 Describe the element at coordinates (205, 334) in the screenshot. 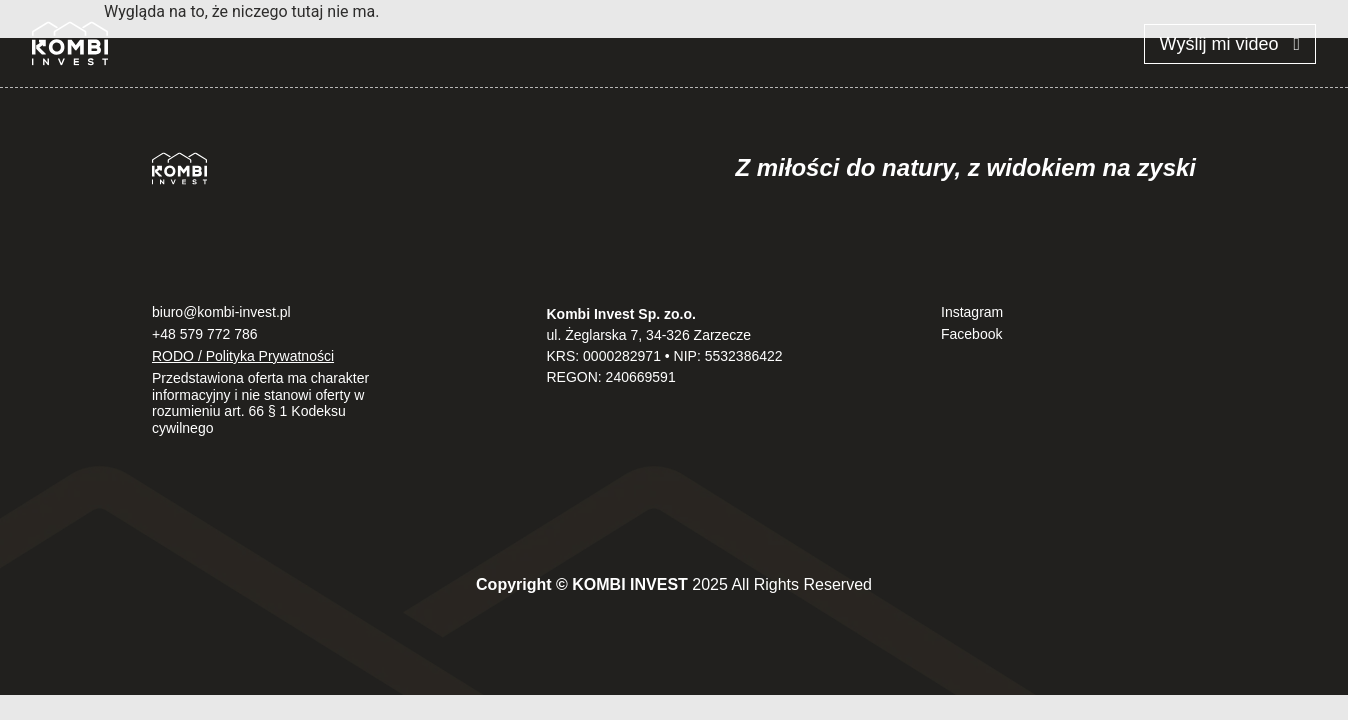

I see `+48 579 772 786` at that location.